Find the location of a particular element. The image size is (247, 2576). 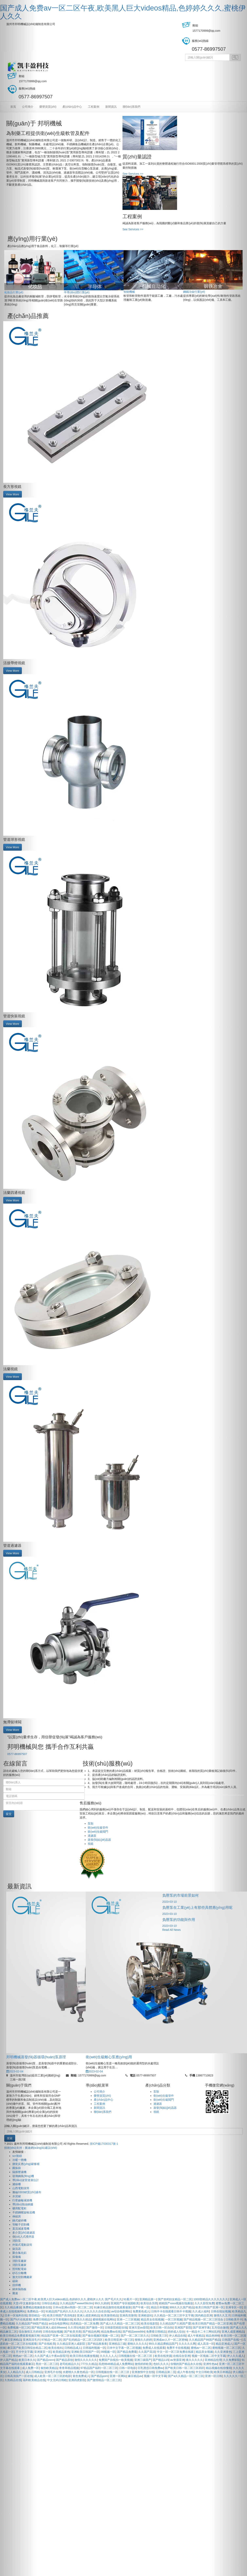

一区三区视频 is located at coordinates (173, 2319).